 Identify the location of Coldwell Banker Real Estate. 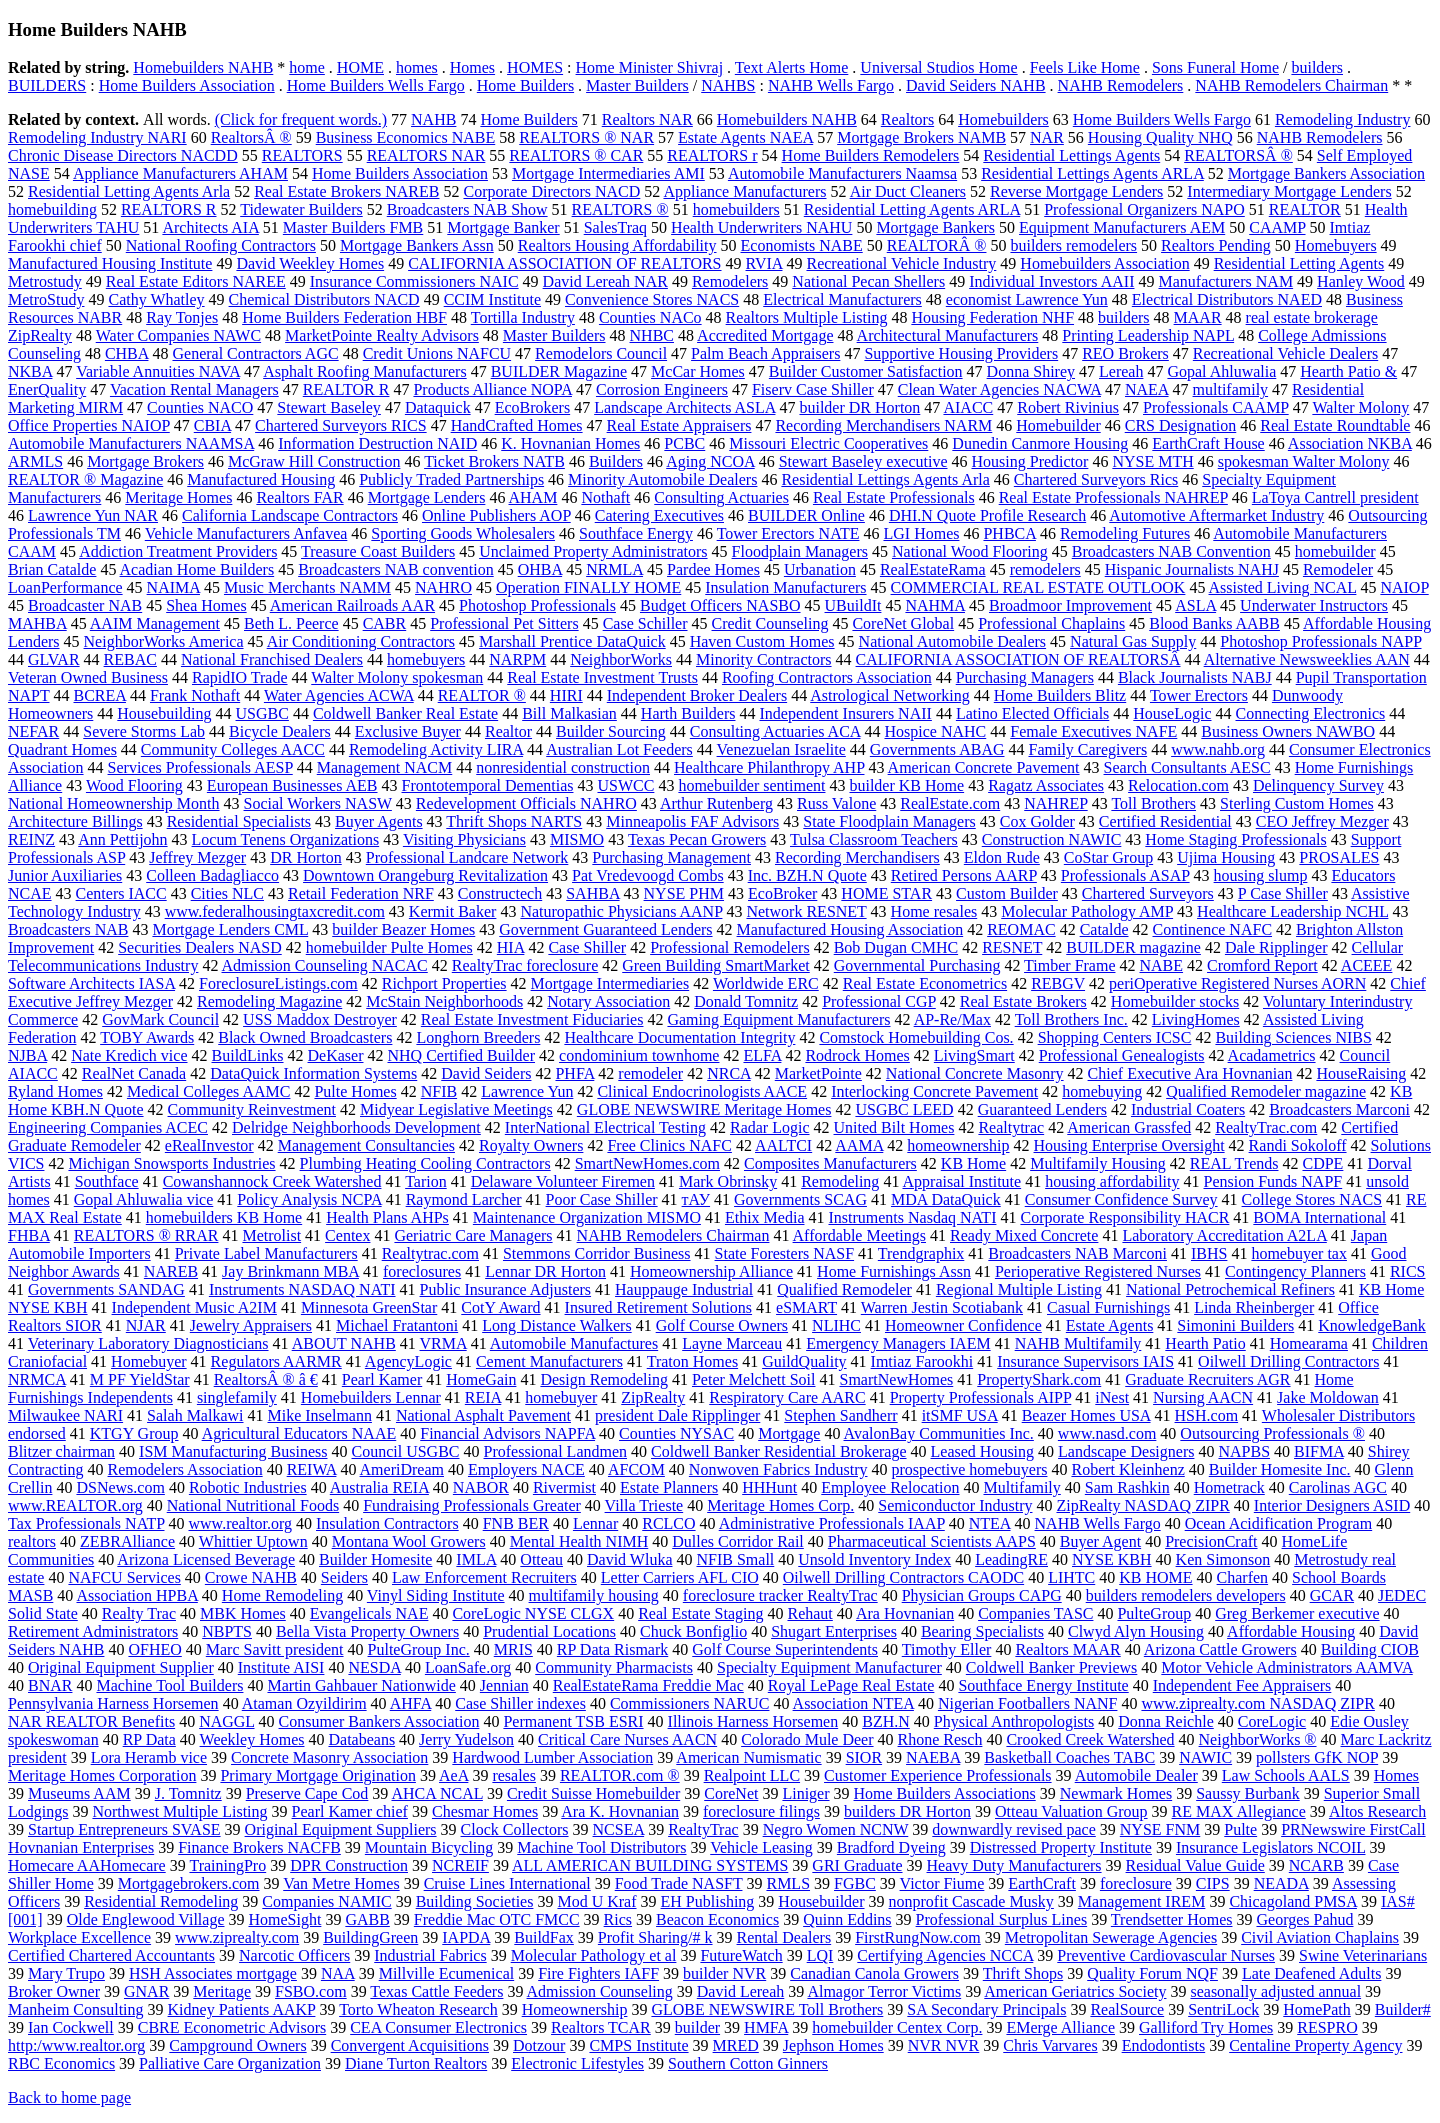
(405, 713).